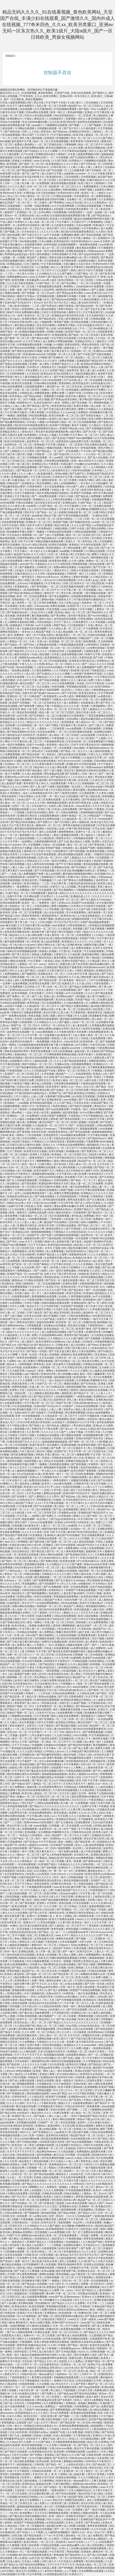 The height and width of the screenshot is (2576, 115). Describe the element at coordinates (51, 2358) in the screenshot. I see `禁欲总裁被揉裆呻吟故事动漫` at that location.